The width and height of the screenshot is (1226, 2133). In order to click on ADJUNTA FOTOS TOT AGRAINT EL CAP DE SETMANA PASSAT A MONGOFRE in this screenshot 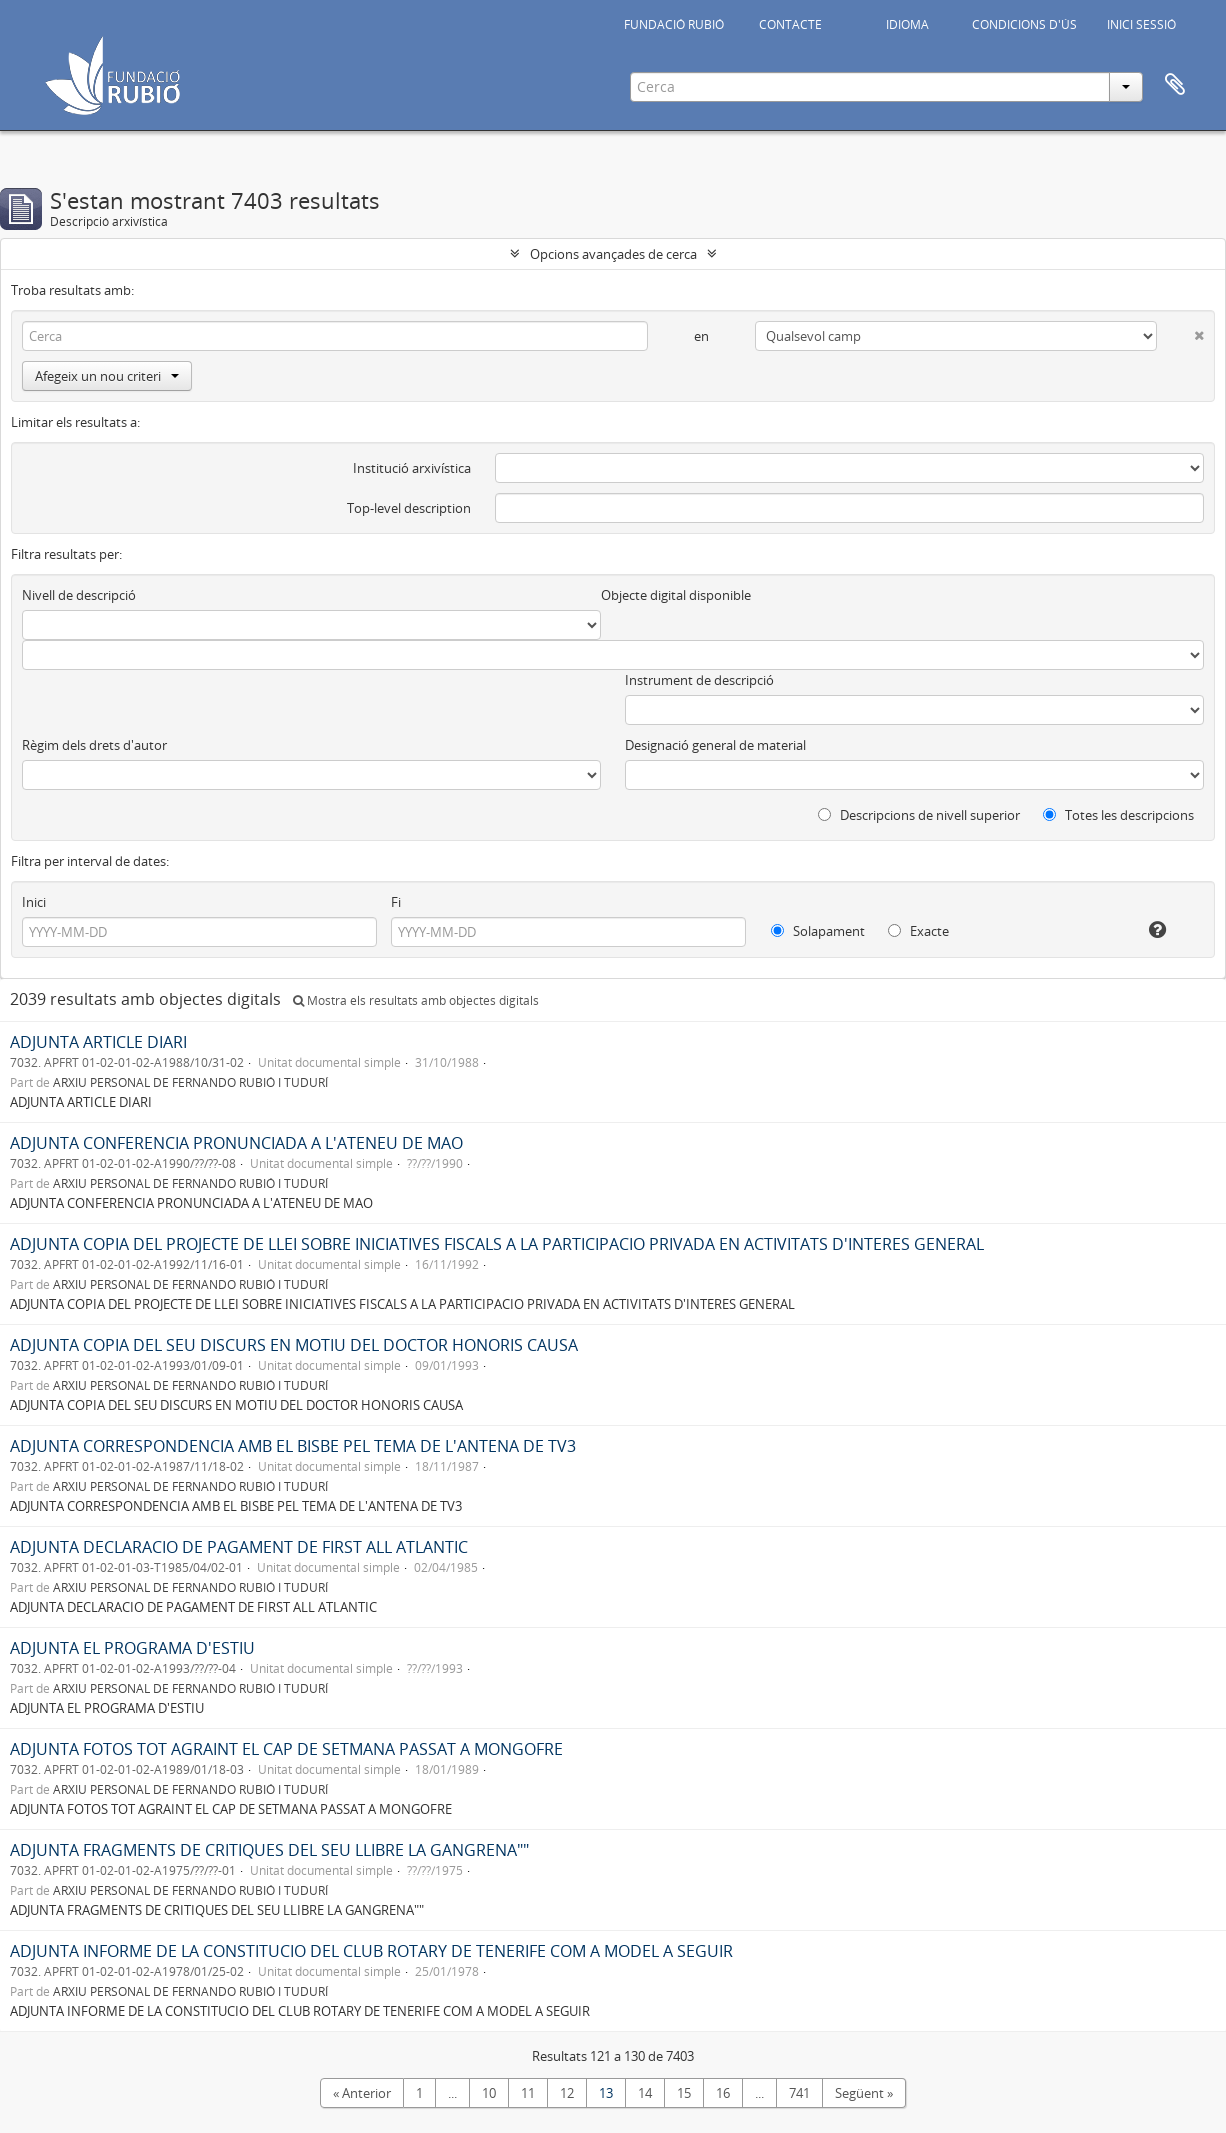, I will do `click(286, 1749)`.